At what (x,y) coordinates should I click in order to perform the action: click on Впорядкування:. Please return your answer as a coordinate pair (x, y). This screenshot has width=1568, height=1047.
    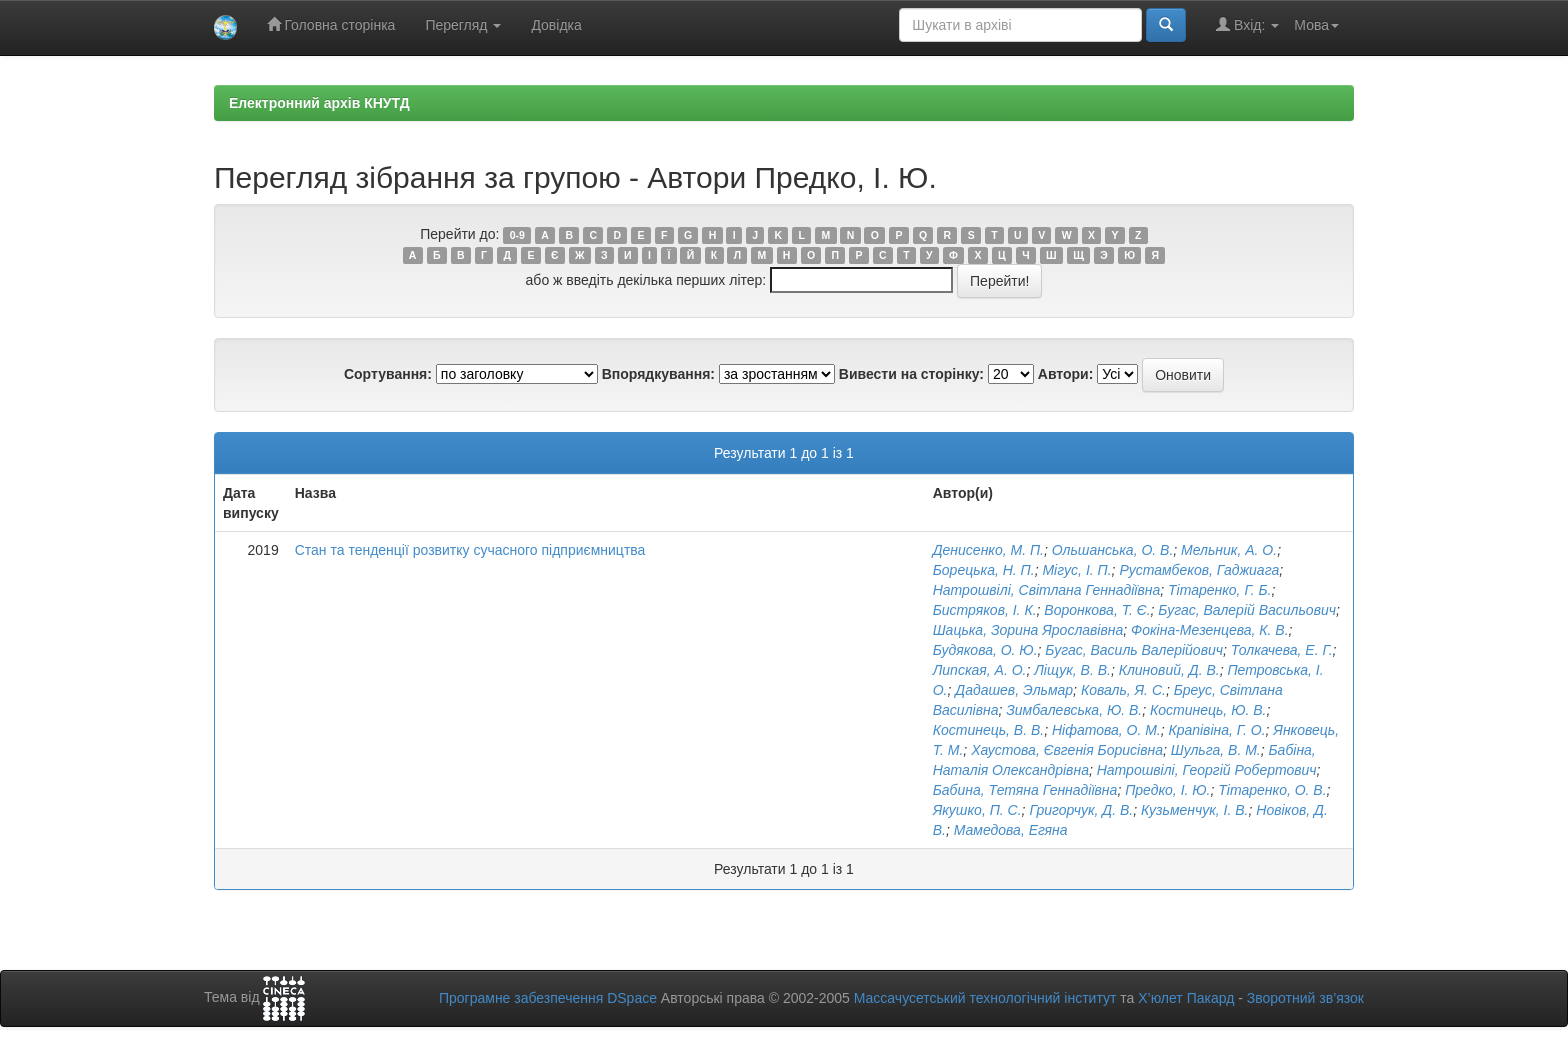
    Looking at the image, I should click on (658, 374).